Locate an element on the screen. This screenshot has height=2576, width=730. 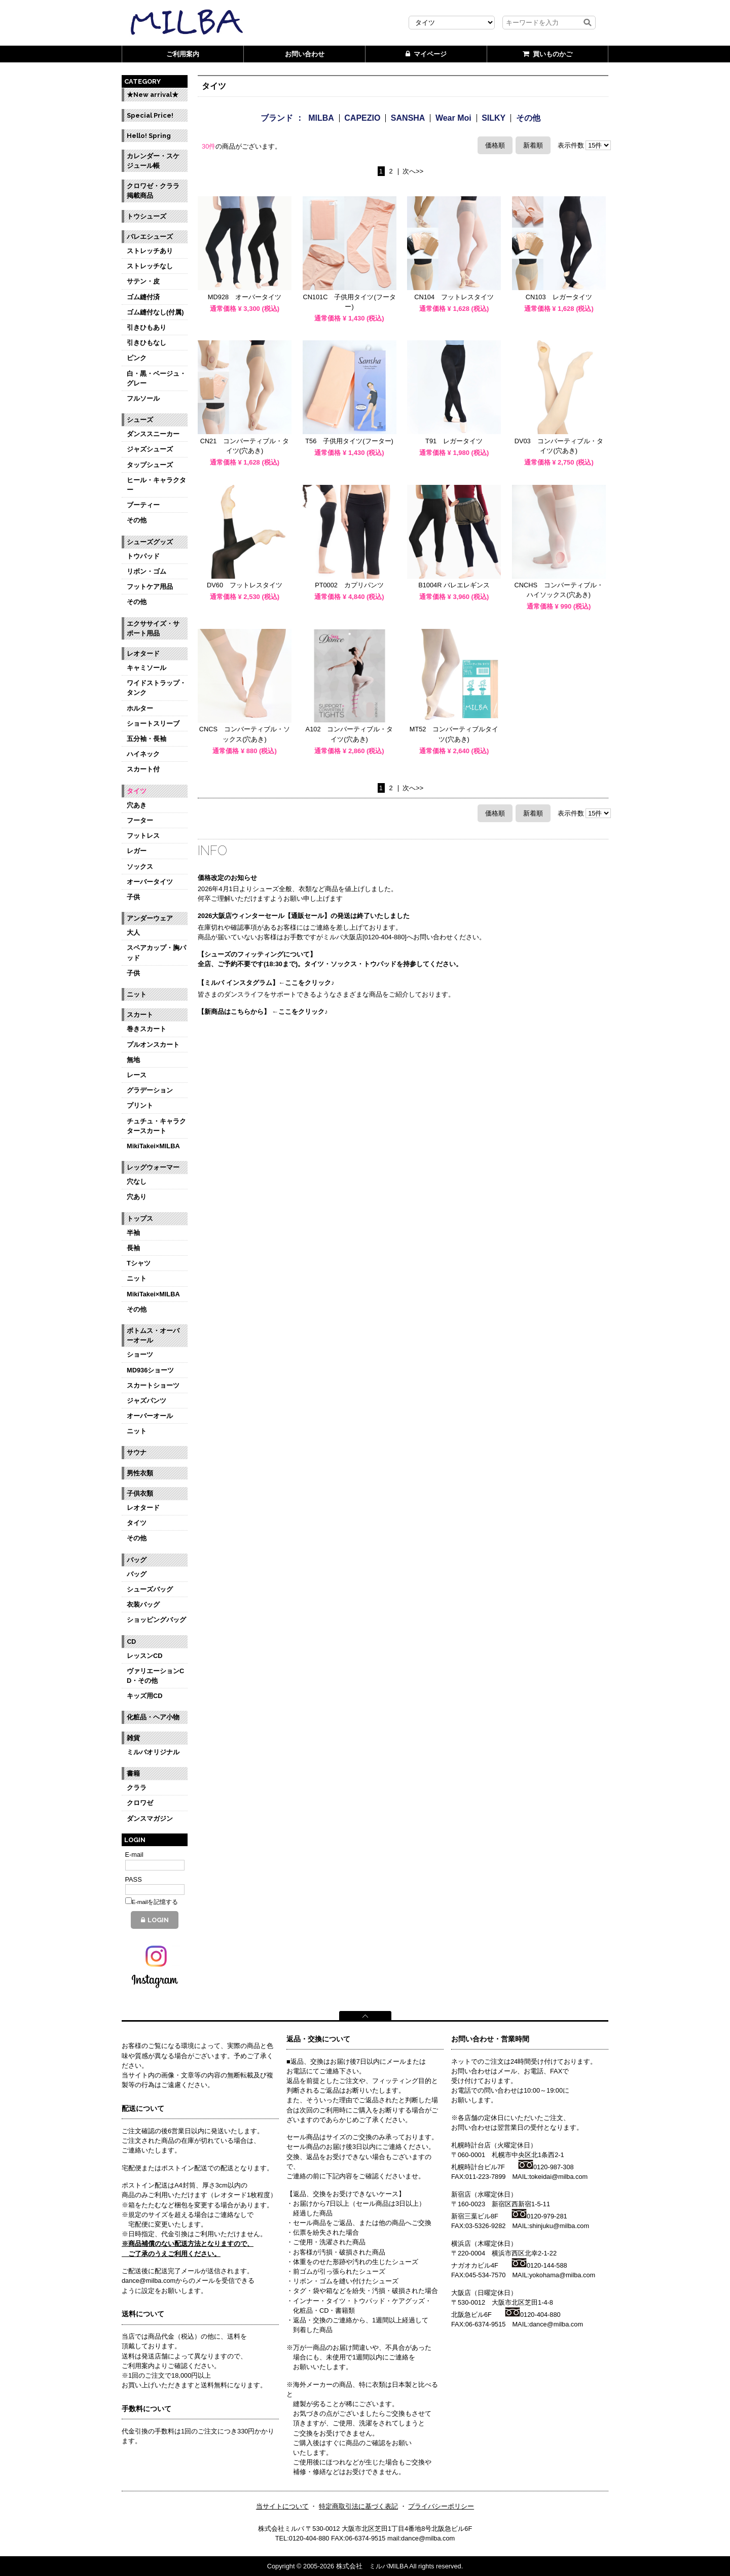
プライバシーポリシー is located at coordinates (441, 2506).